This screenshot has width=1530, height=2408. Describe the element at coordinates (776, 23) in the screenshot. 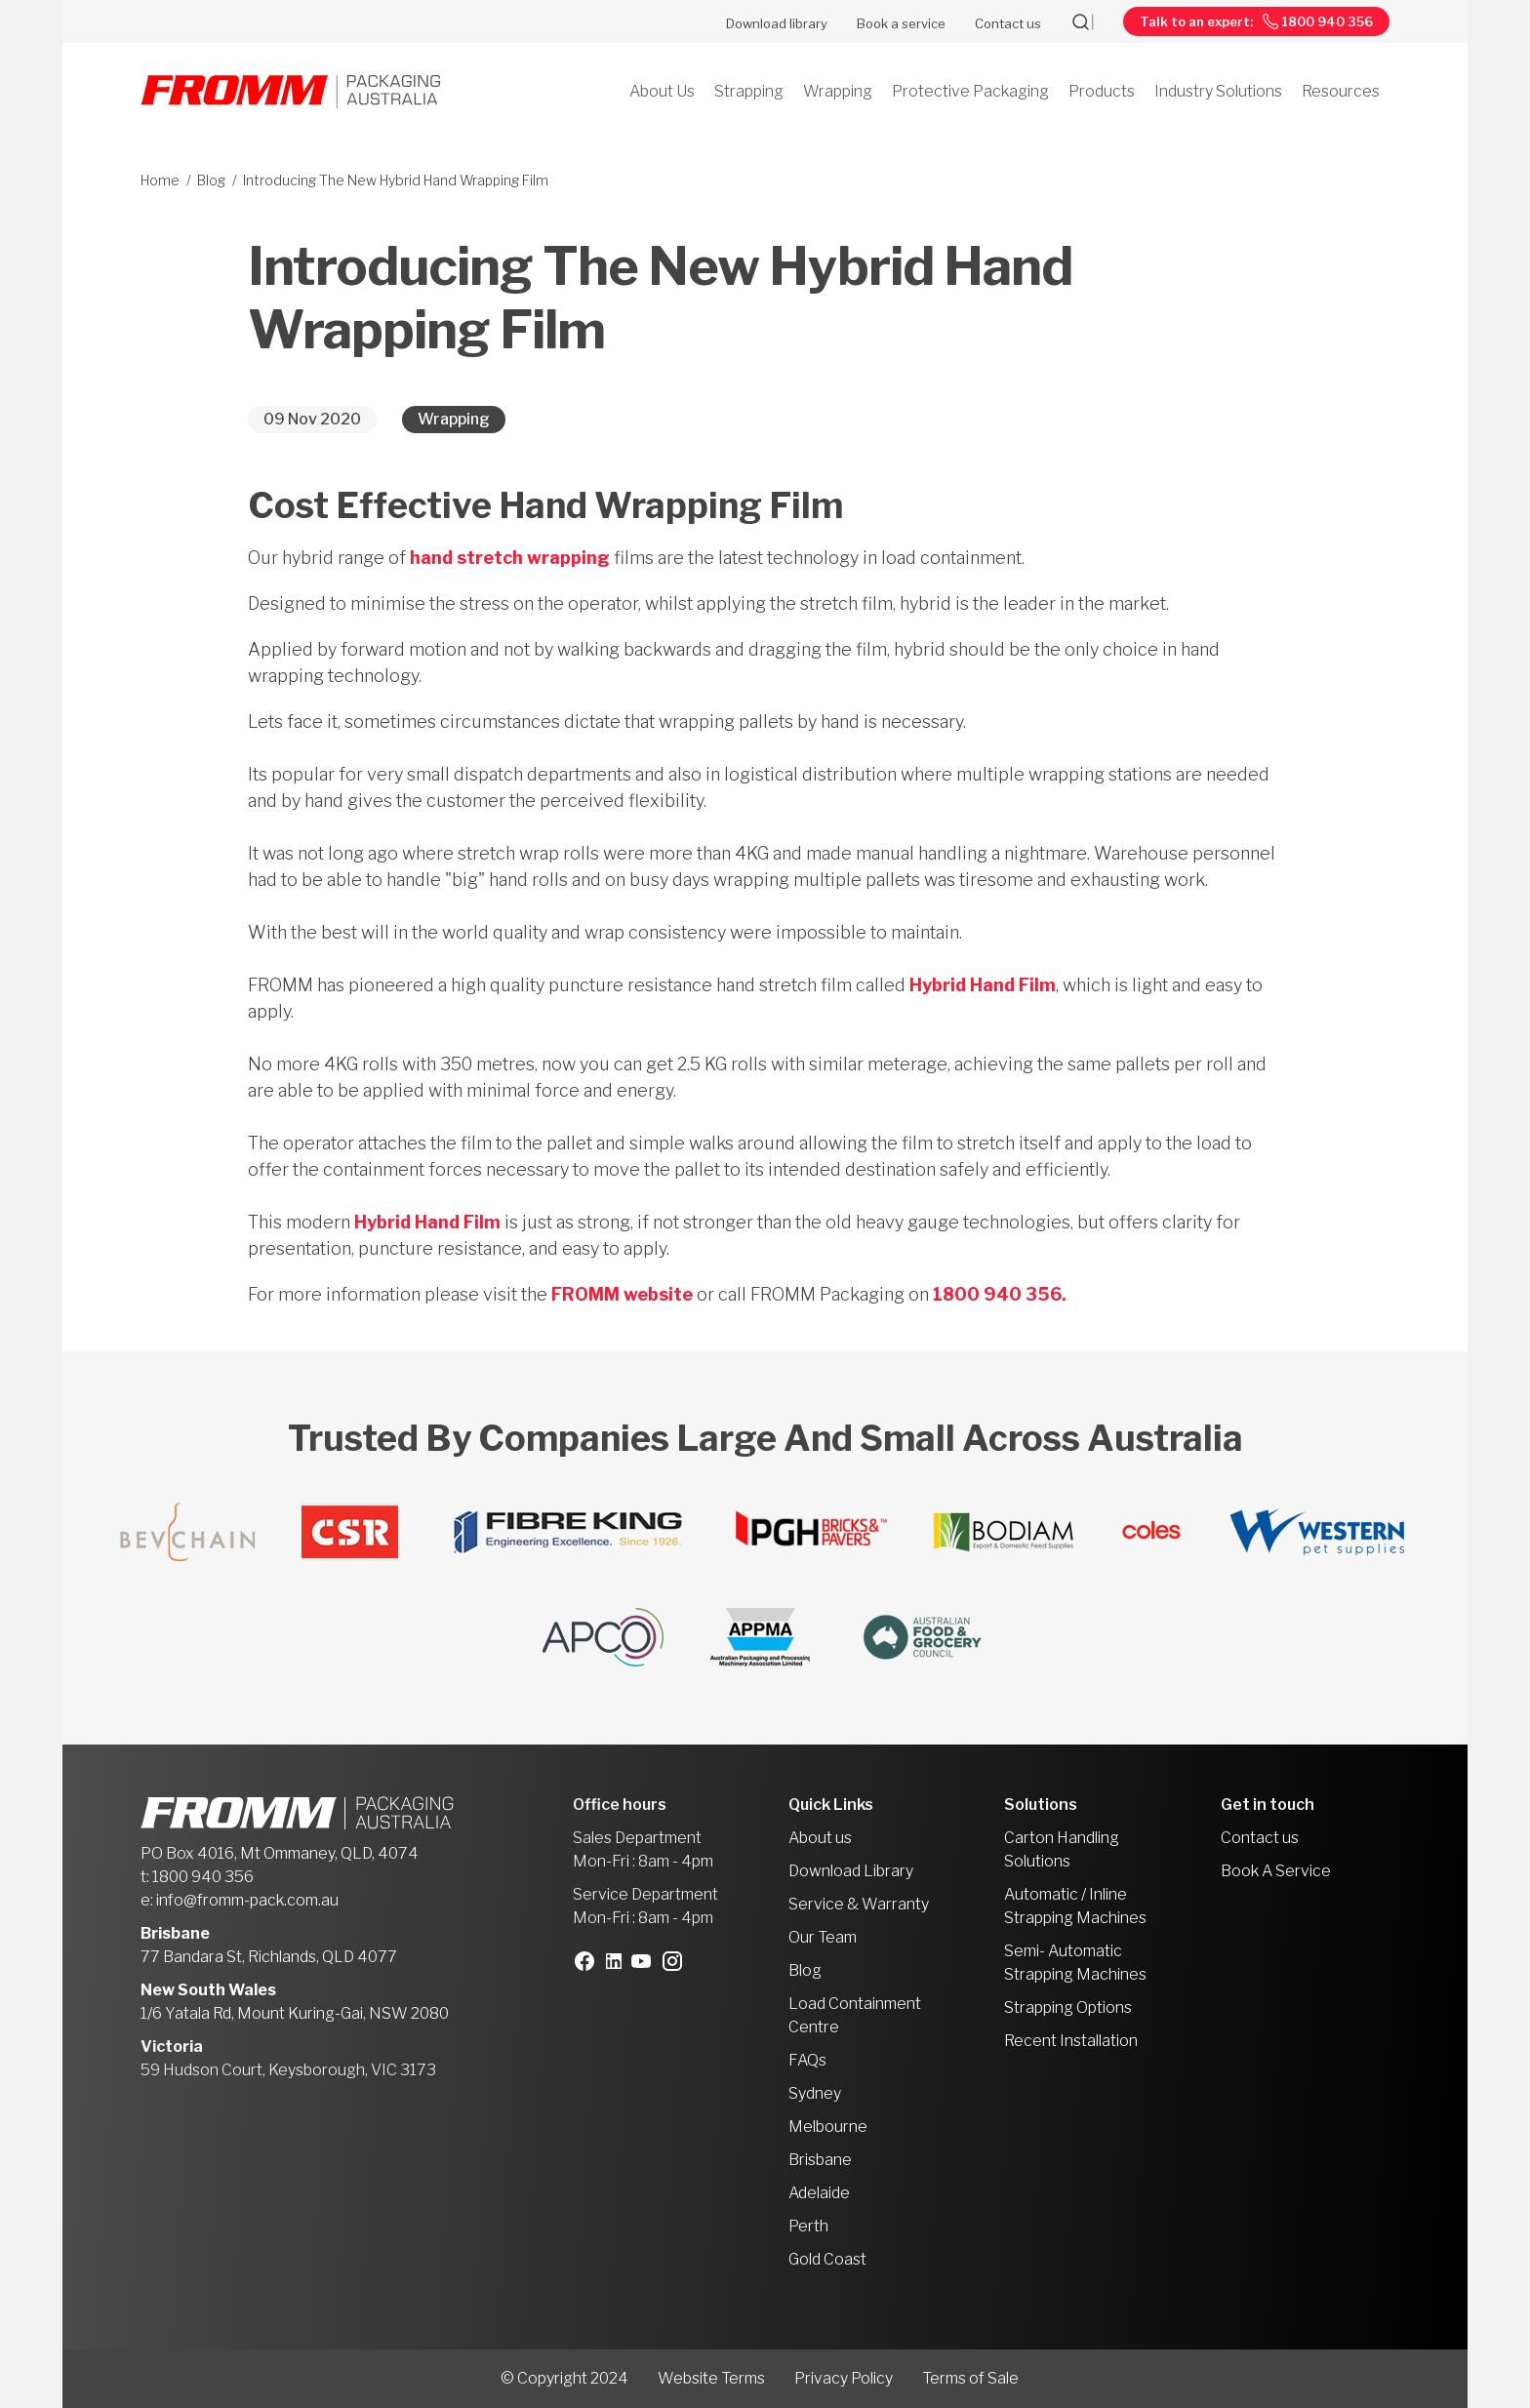

I see `Download library` at that location.